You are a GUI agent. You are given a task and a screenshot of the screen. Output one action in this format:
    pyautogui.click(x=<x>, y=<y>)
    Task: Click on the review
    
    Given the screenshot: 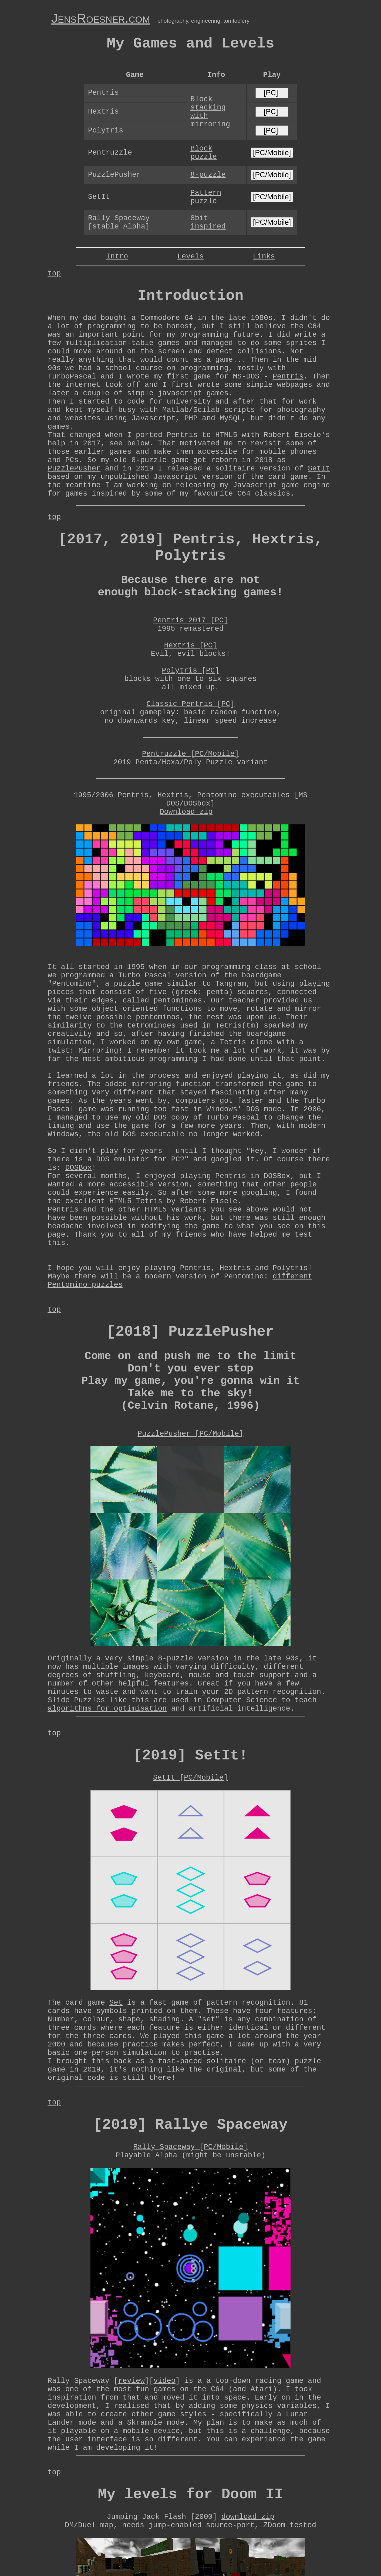 What is the action you would take?
    pyautogui.click(x=131, y=2381)
    